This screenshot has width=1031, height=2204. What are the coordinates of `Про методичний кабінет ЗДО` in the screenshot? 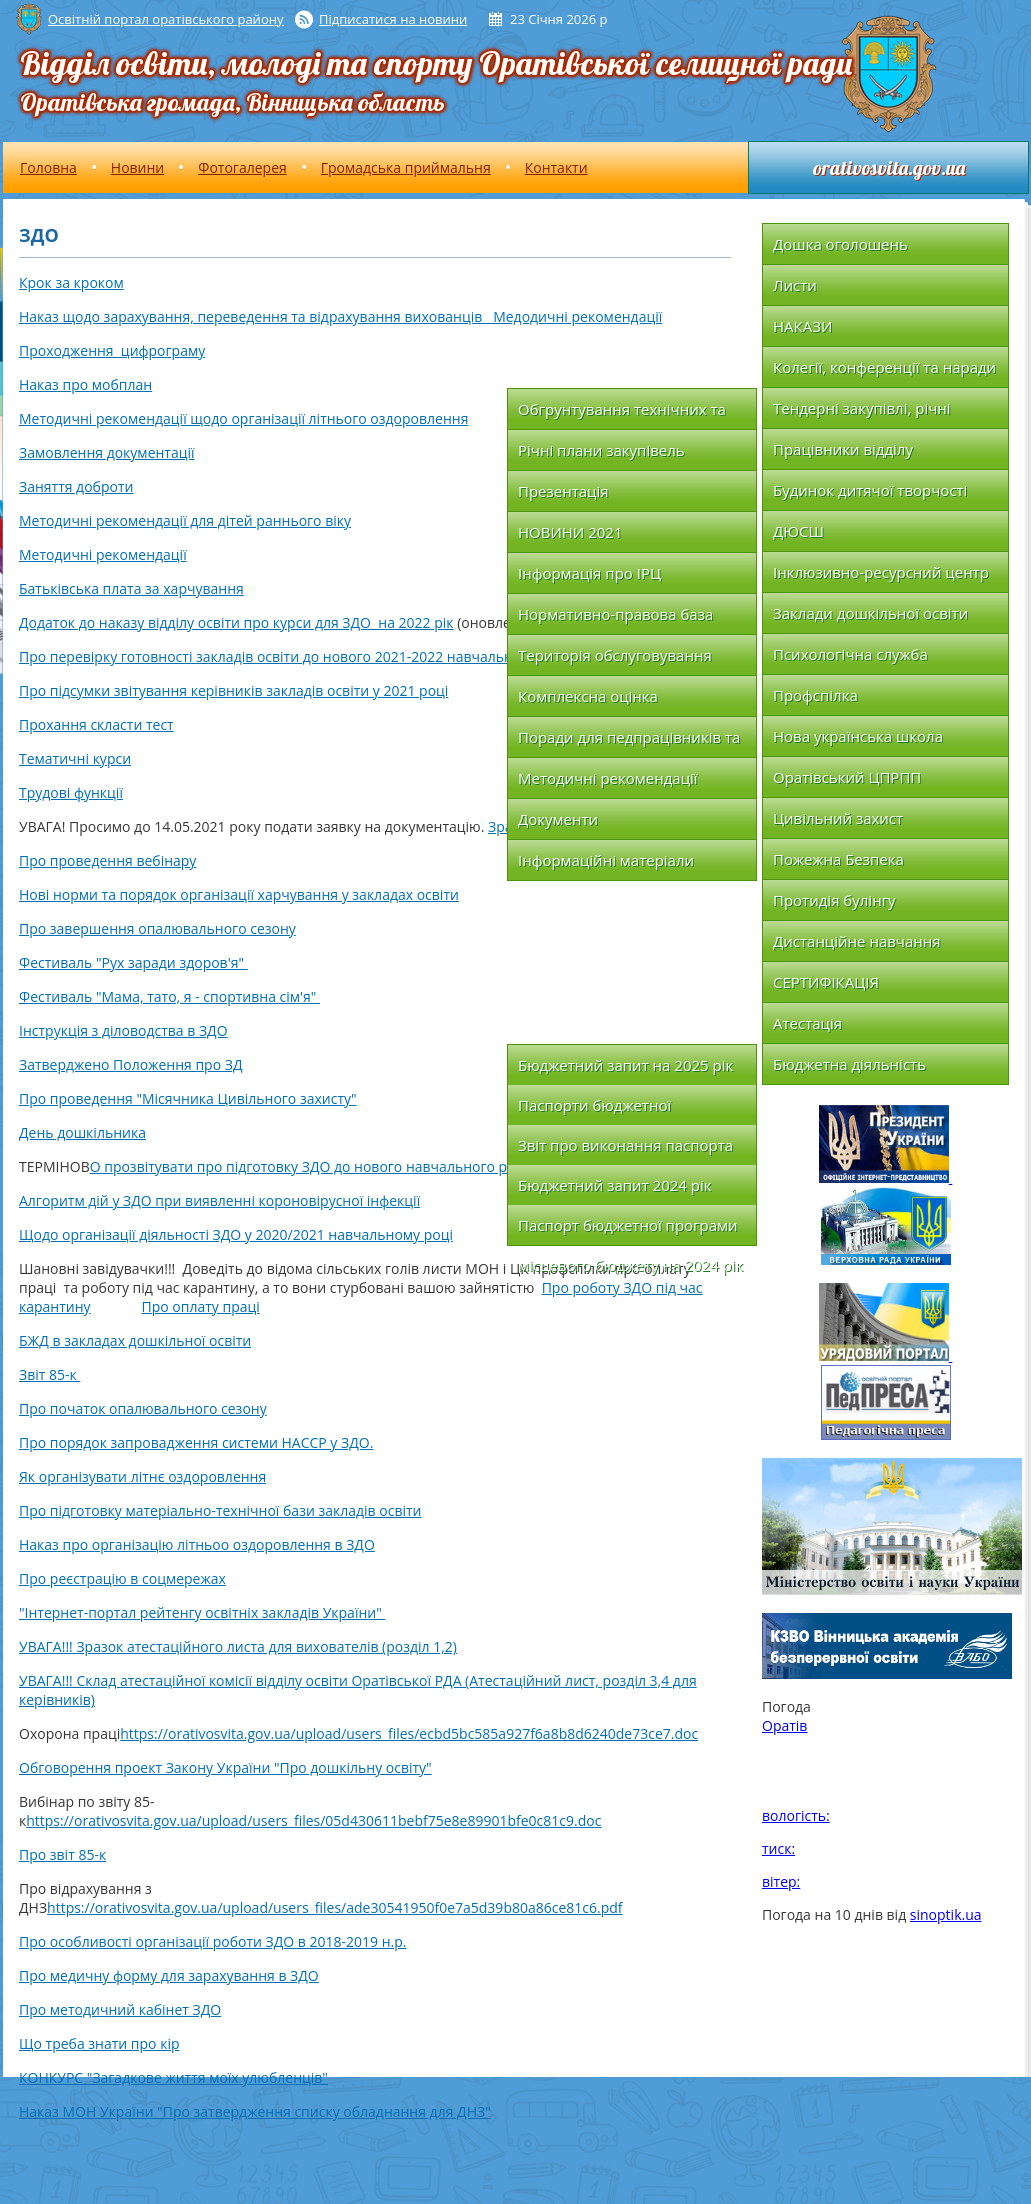 It's located at (120, 2009).